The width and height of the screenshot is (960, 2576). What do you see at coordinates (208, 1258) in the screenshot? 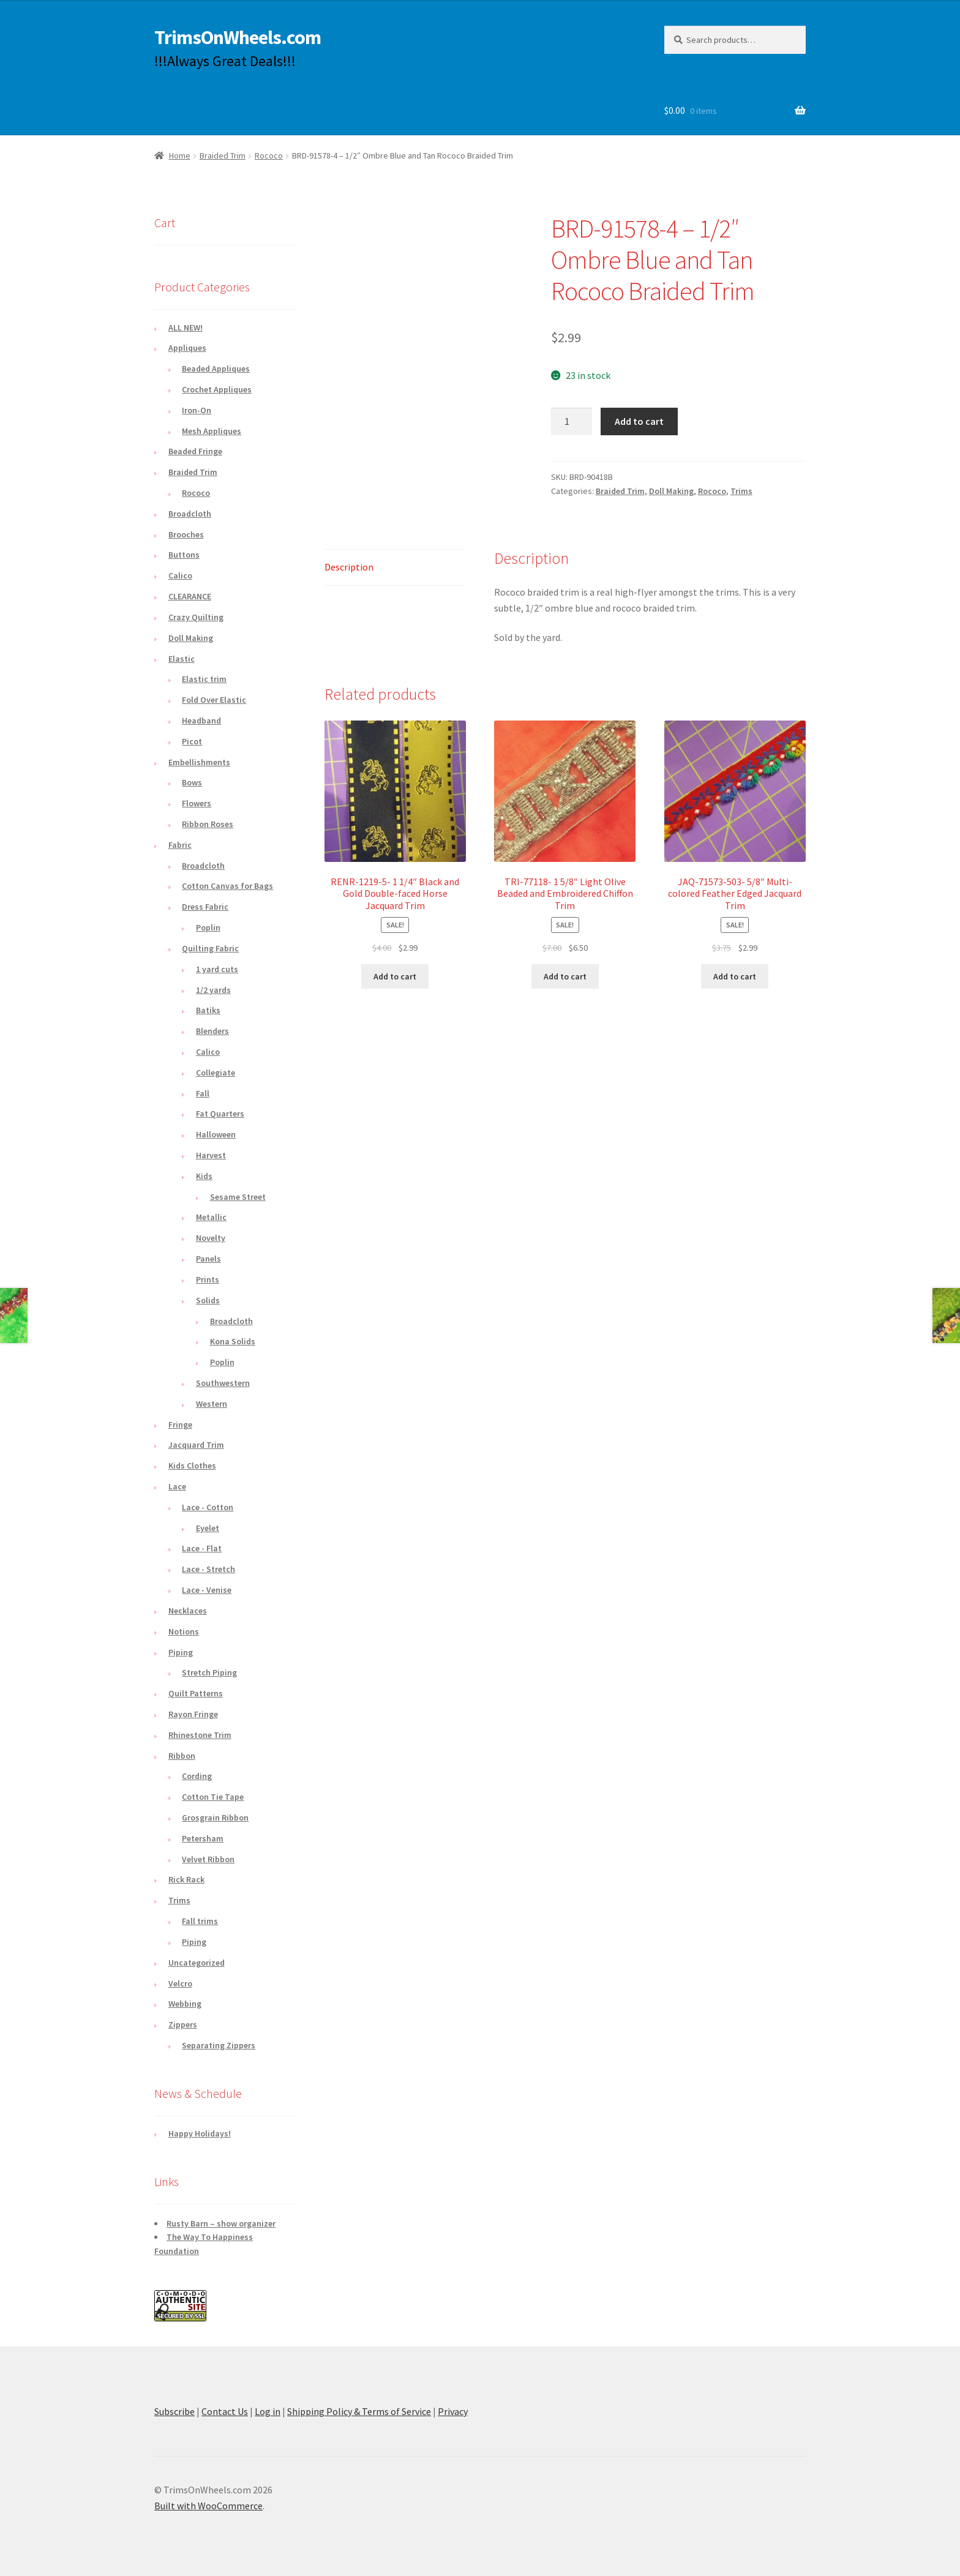
I see `Panels` at bounding box center [208, 1258].